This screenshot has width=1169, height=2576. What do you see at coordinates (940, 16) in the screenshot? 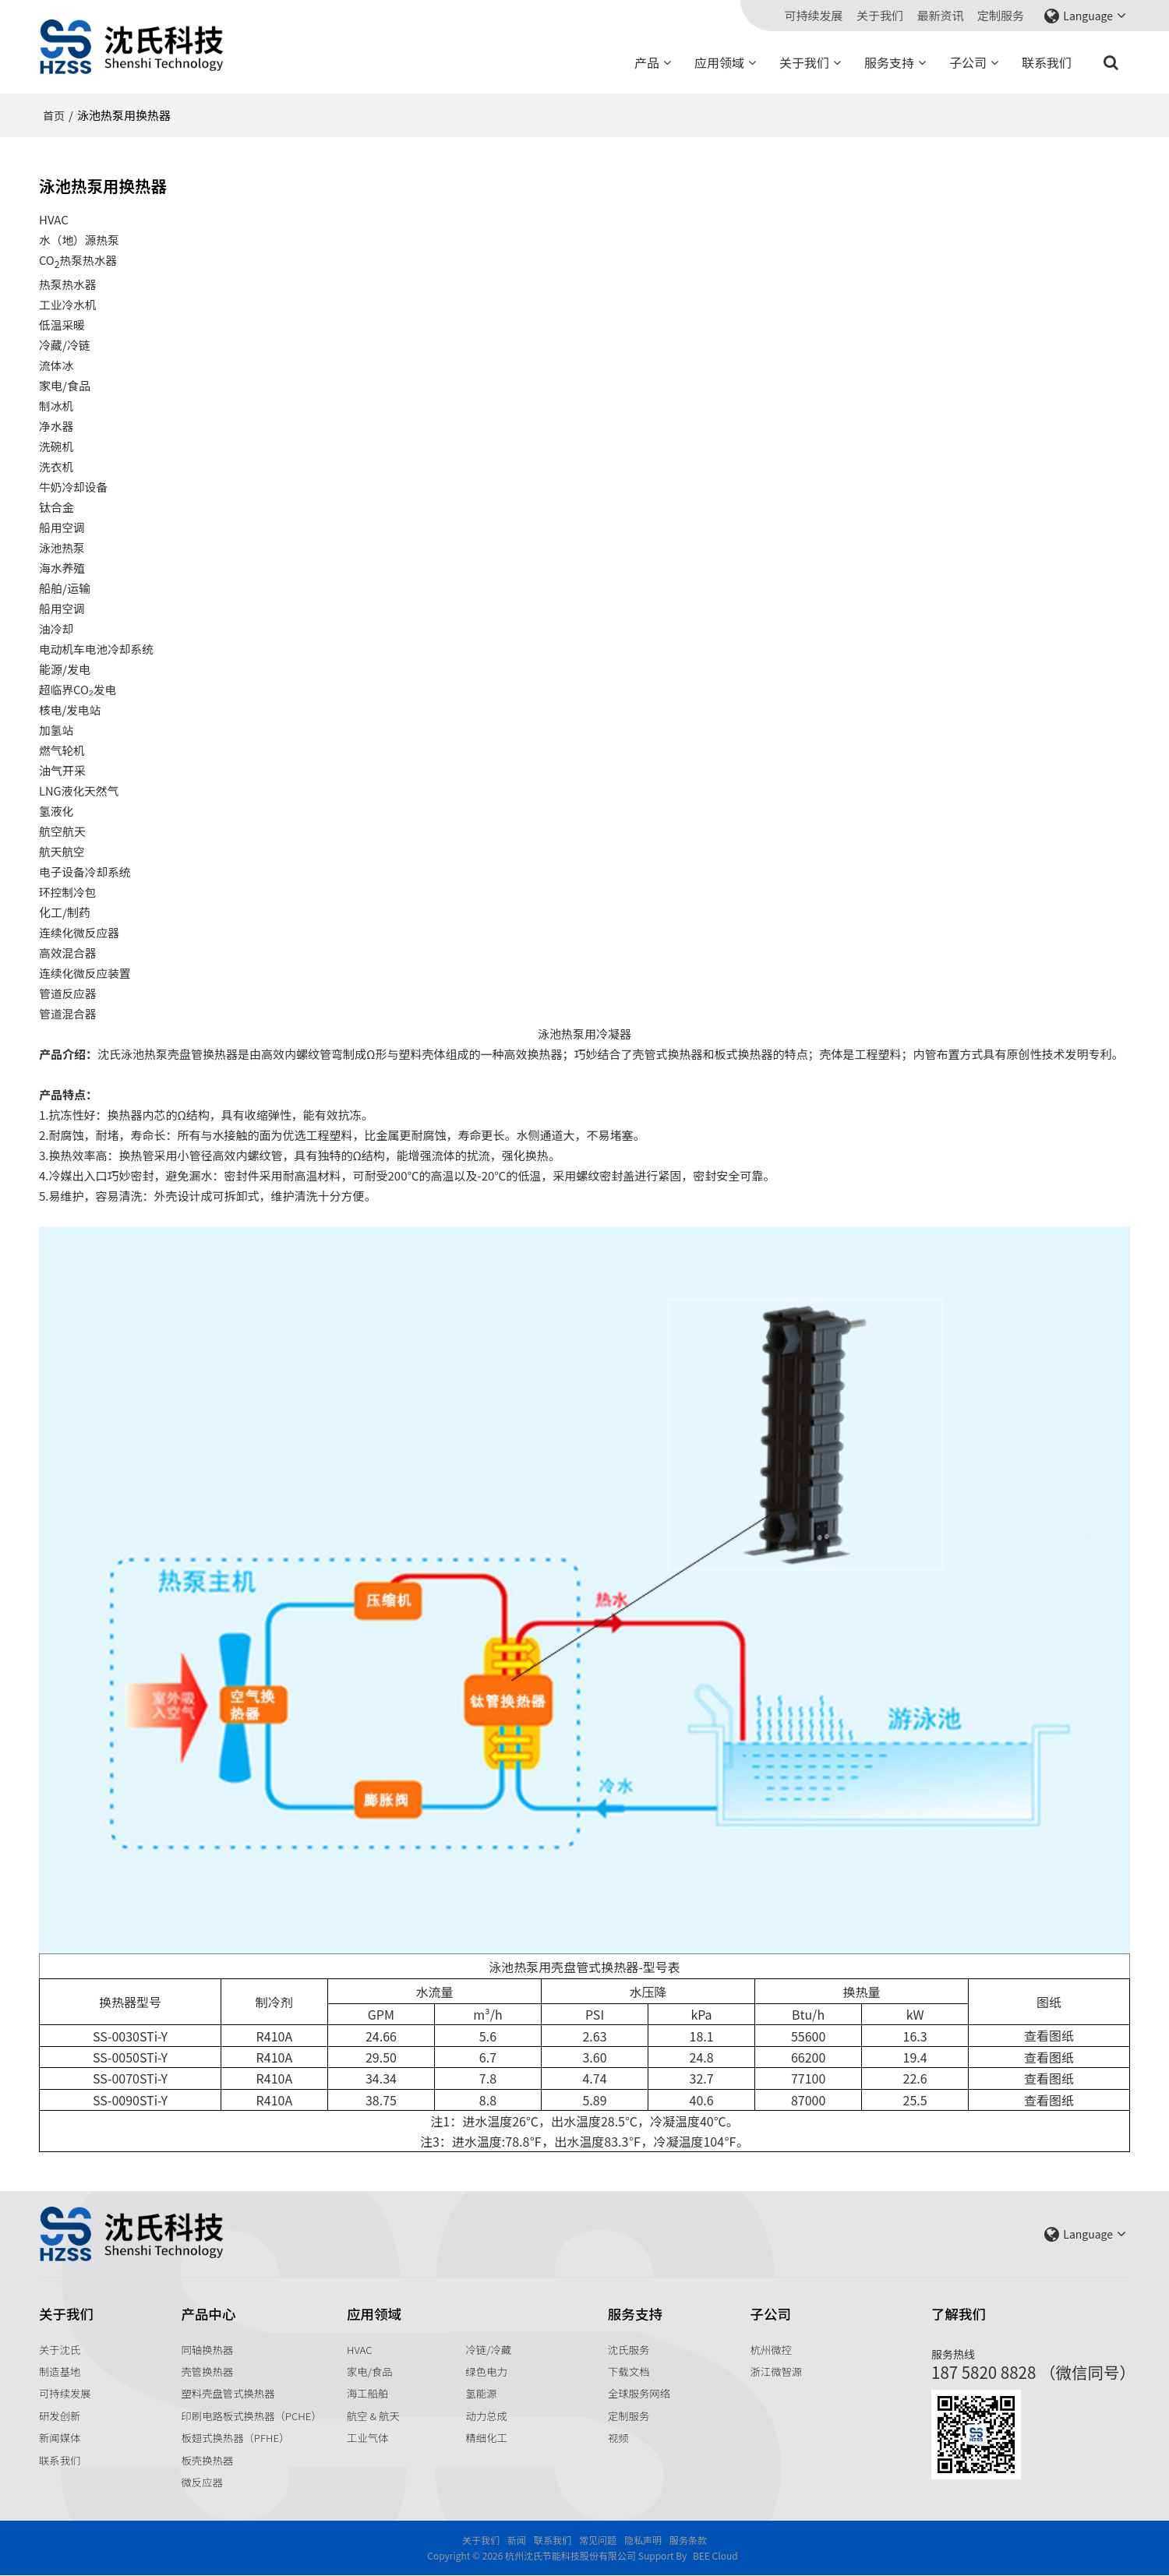
I see `最新资讯` at bounding box center [940, 16].